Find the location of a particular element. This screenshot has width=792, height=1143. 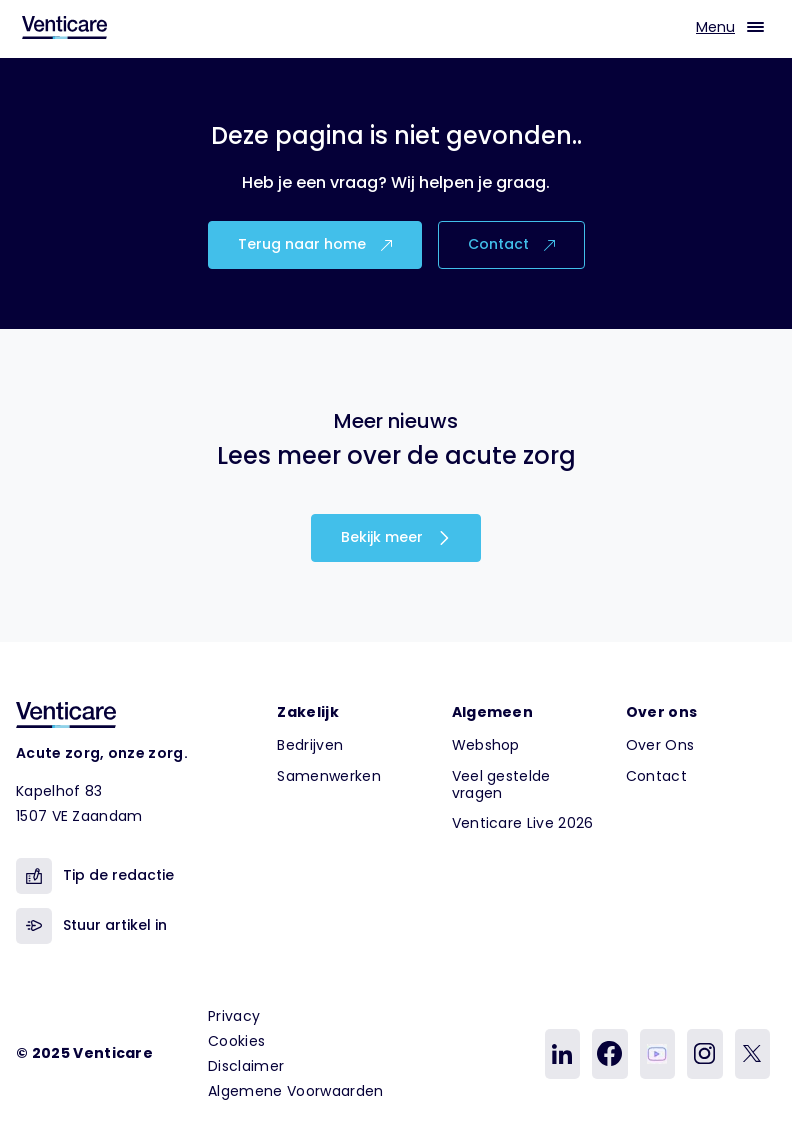

Webshop is located at coordinates (486, 745).